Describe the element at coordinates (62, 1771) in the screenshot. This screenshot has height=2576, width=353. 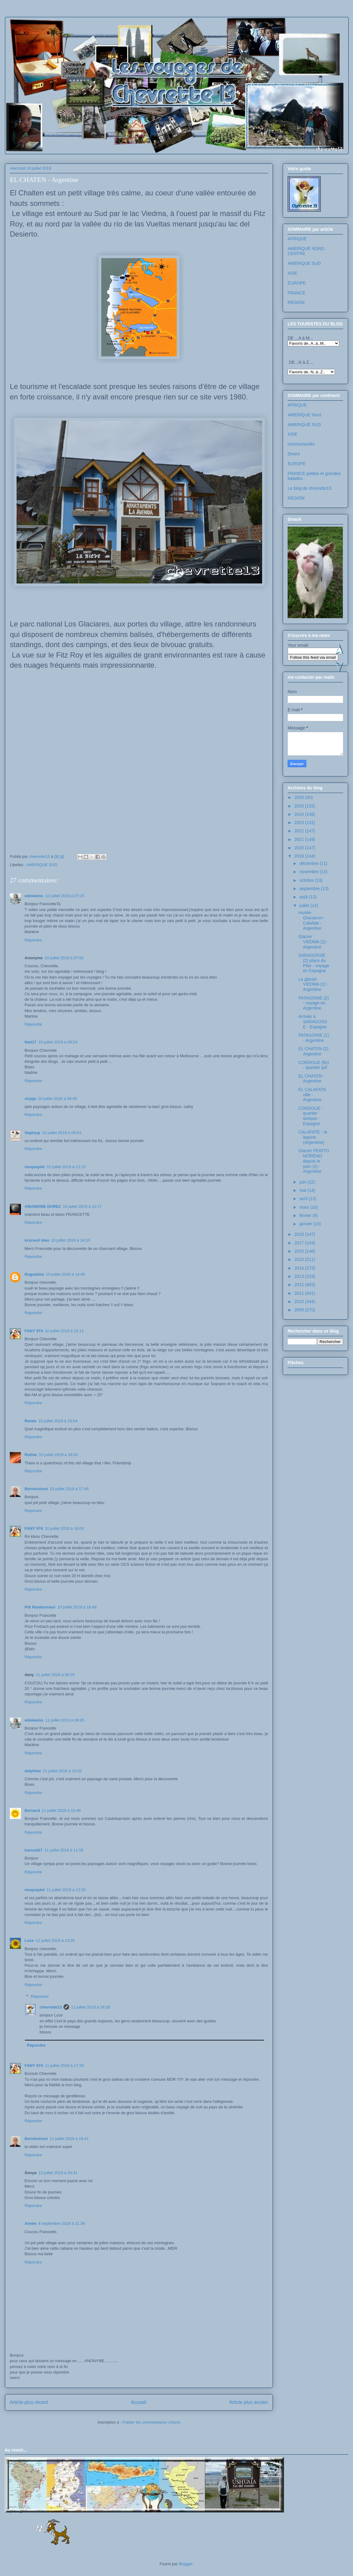
I see `11 juillet 2019 à 10:02` at that location.